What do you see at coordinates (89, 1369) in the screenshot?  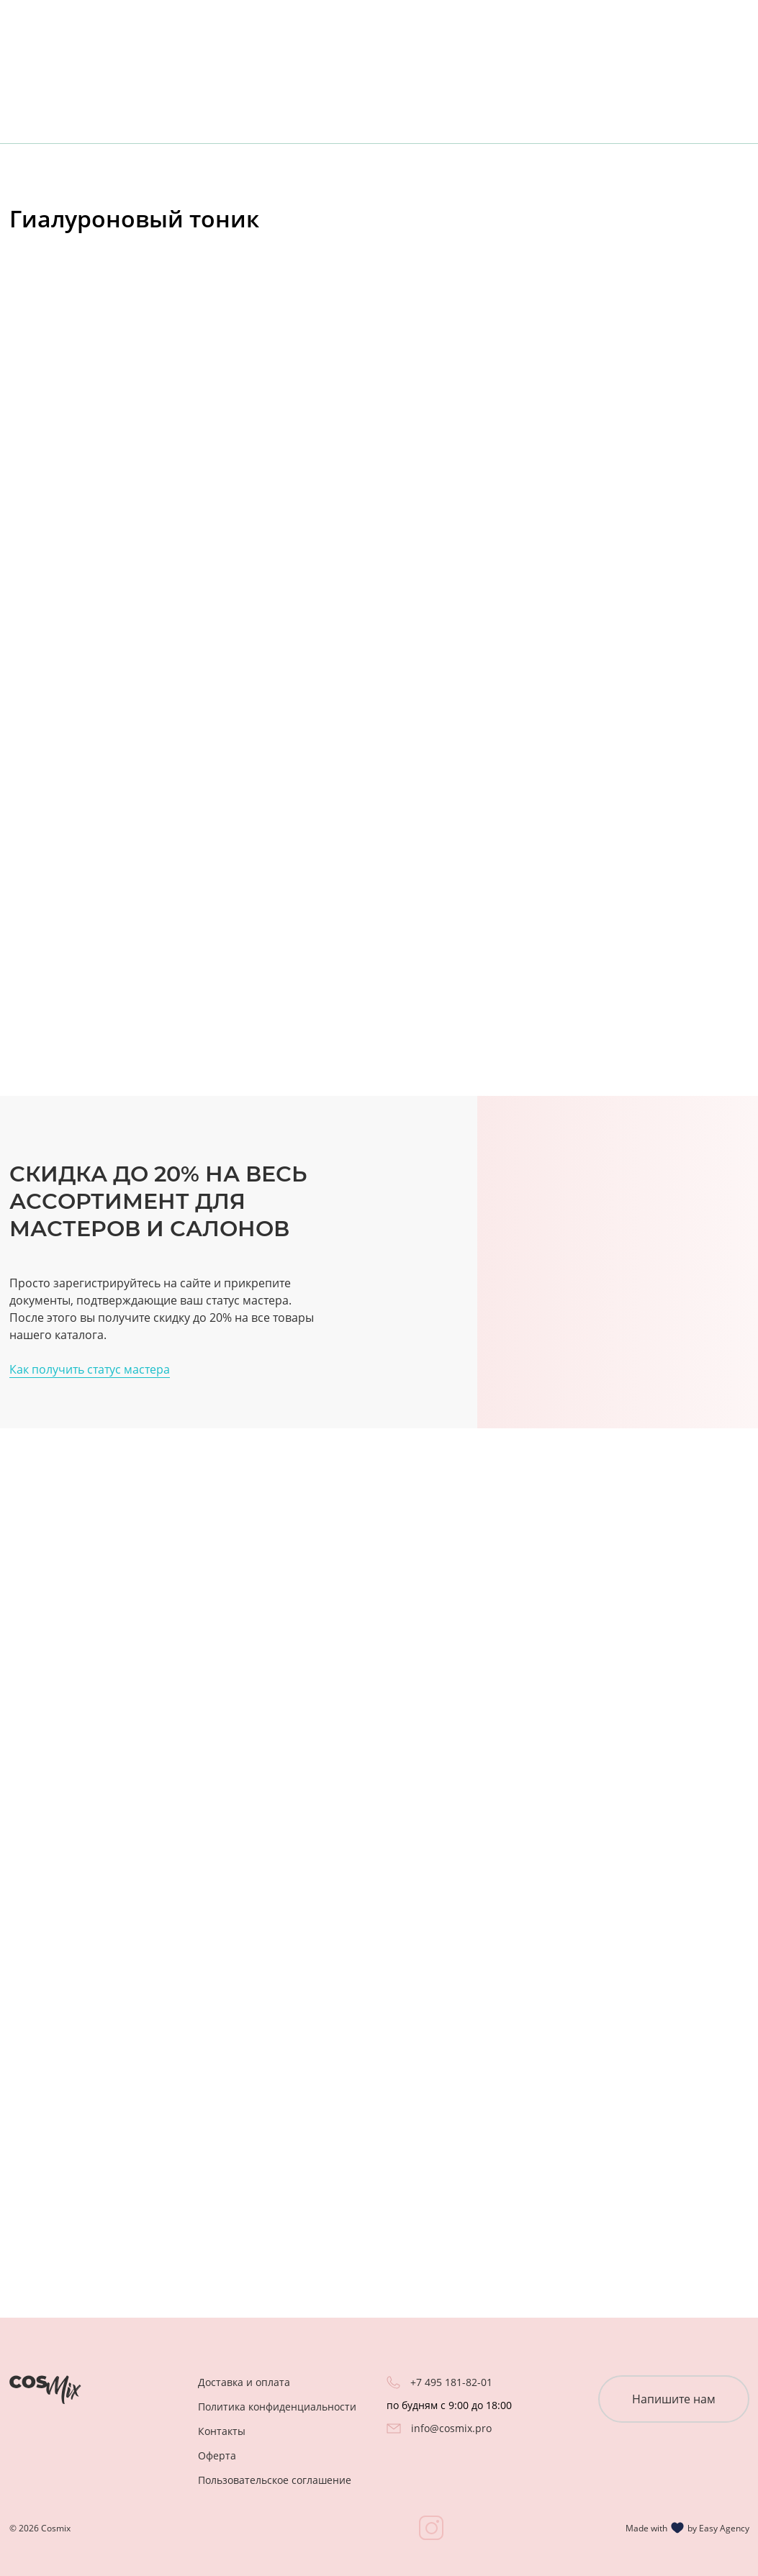 I see `Как получить статус мастера` at bounding box center [89, 1369].